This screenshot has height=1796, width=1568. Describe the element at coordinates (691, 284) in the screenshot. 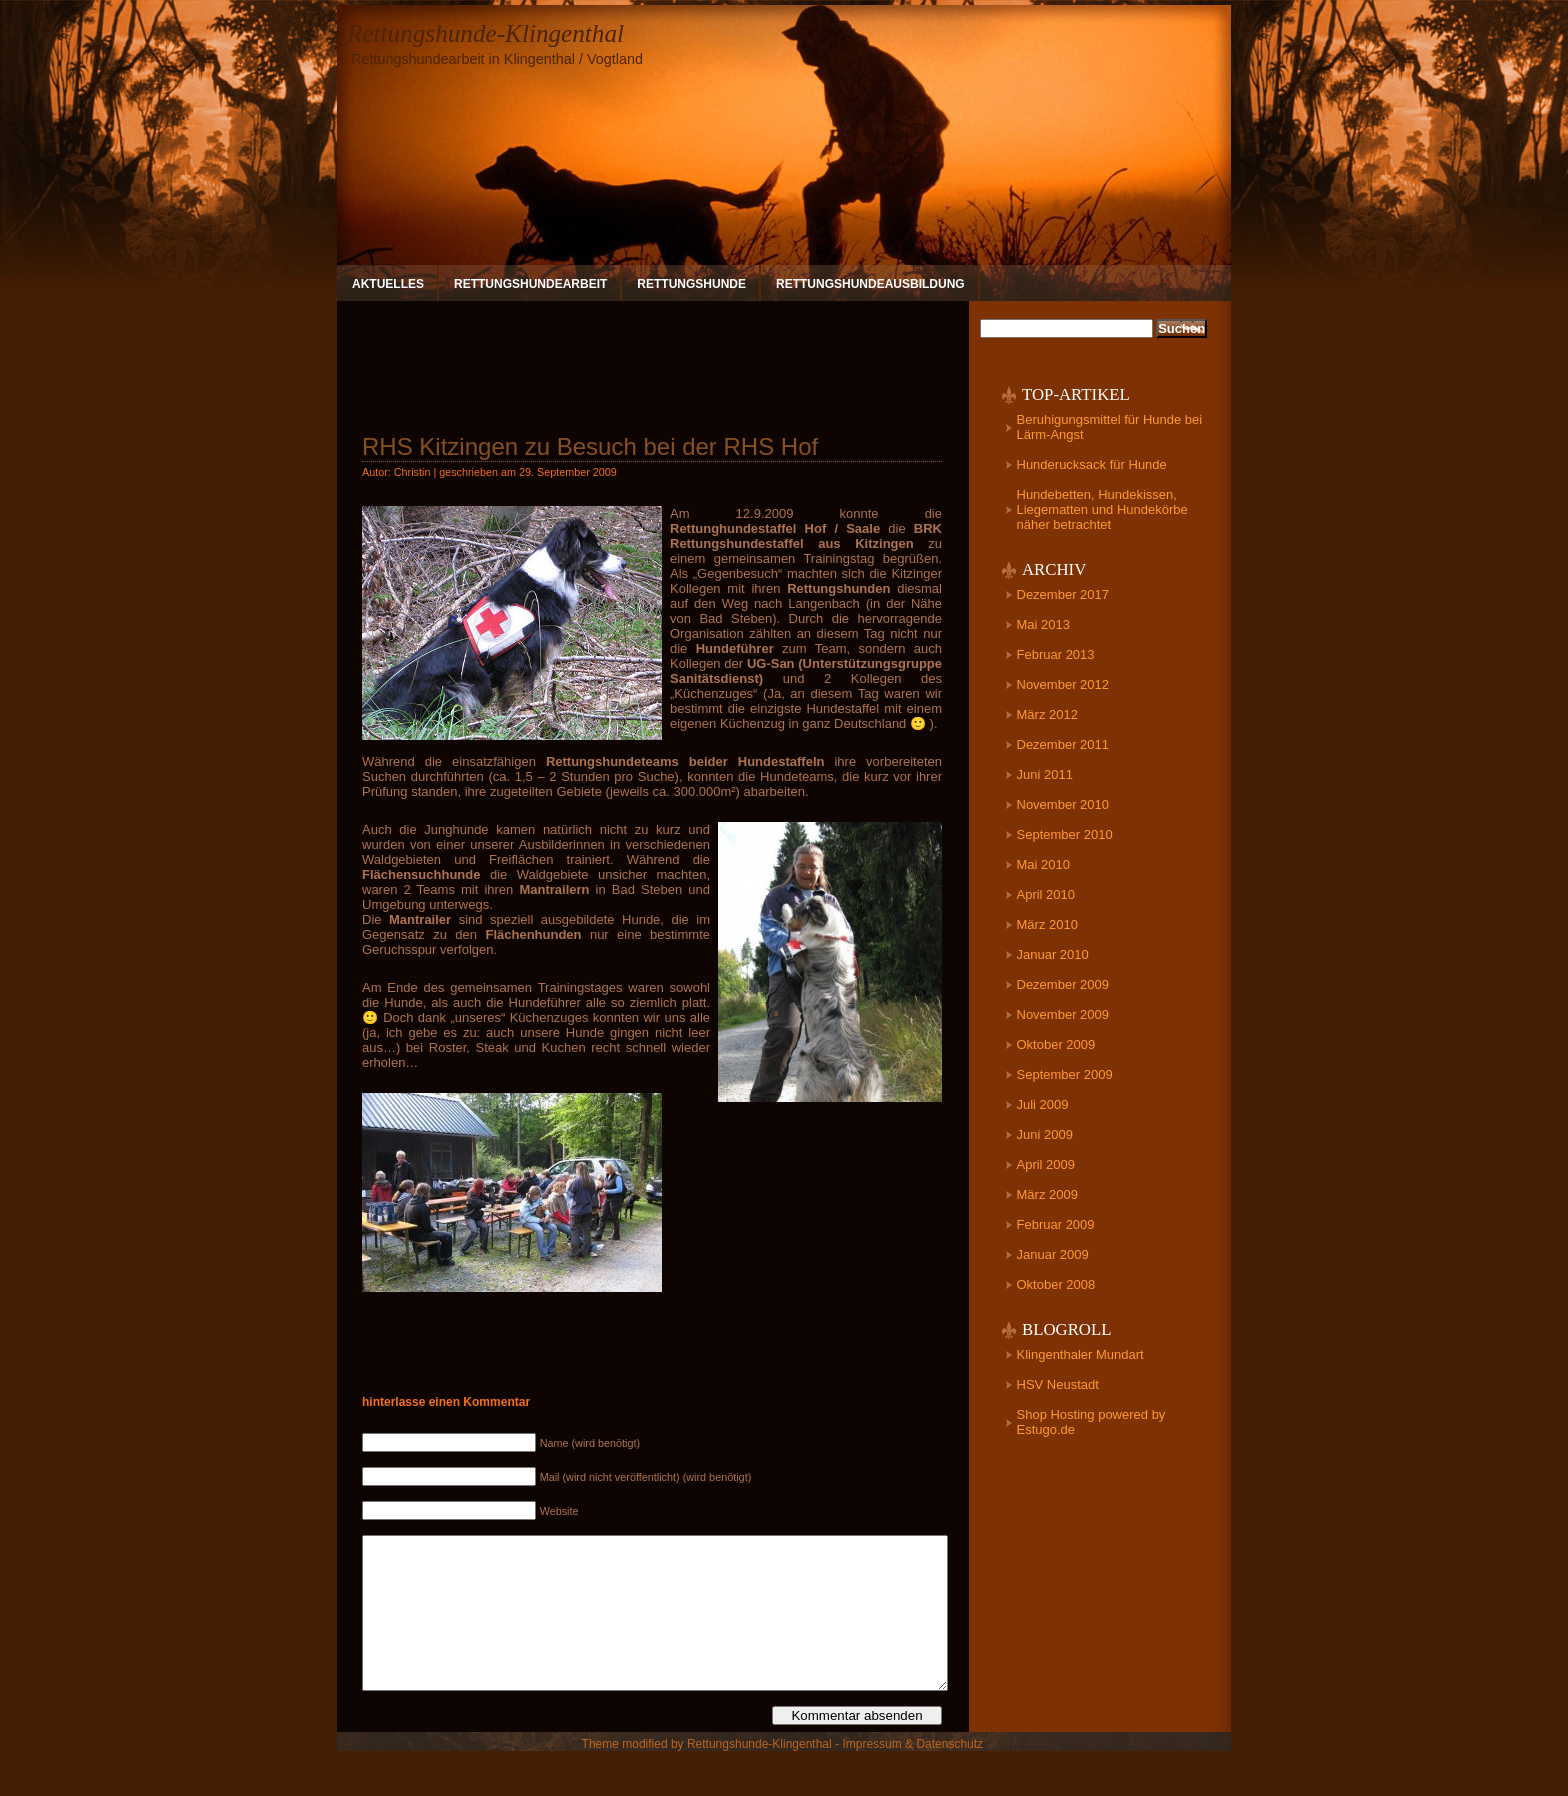

I see `Rettungshunde` at that location.